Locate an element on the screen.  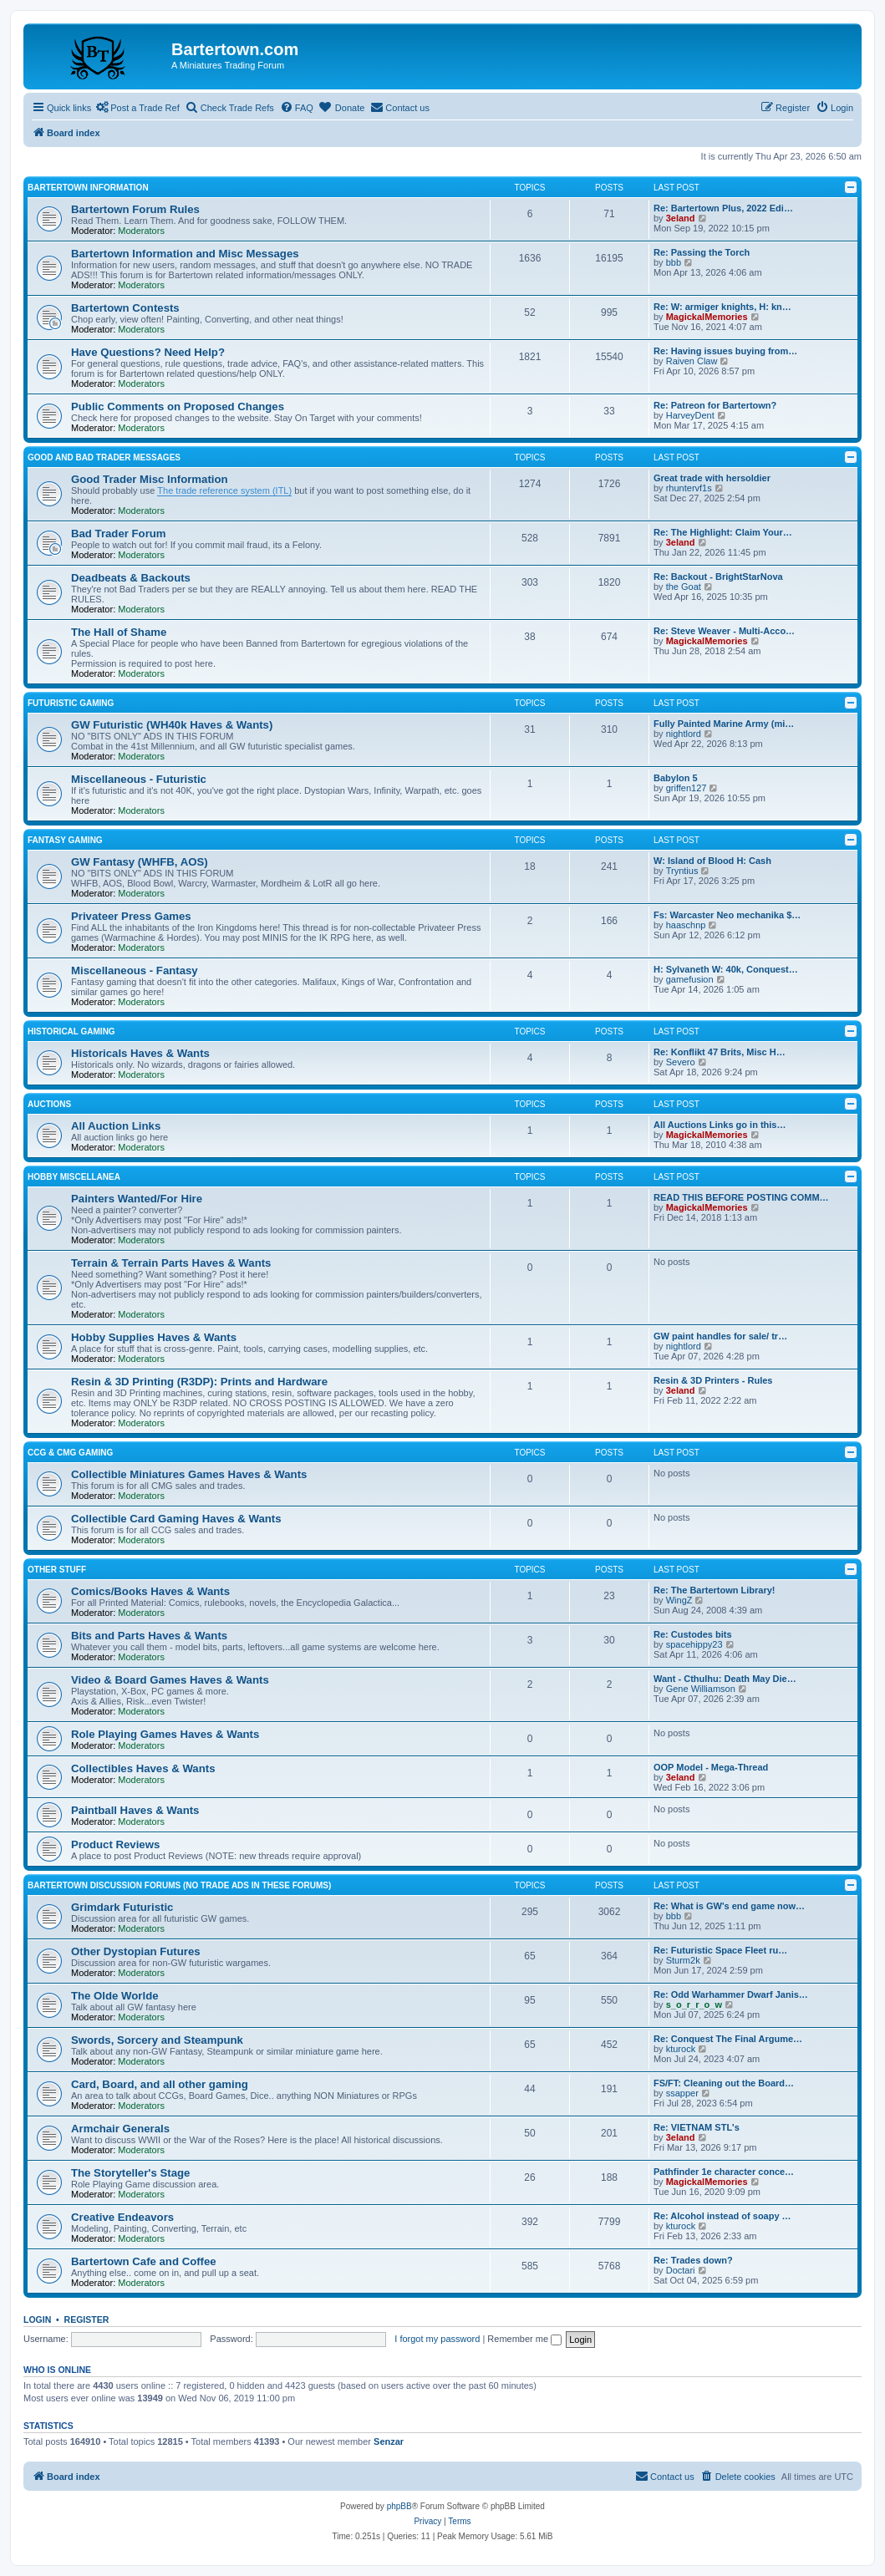
Register is located at coordinates (86, 2319).